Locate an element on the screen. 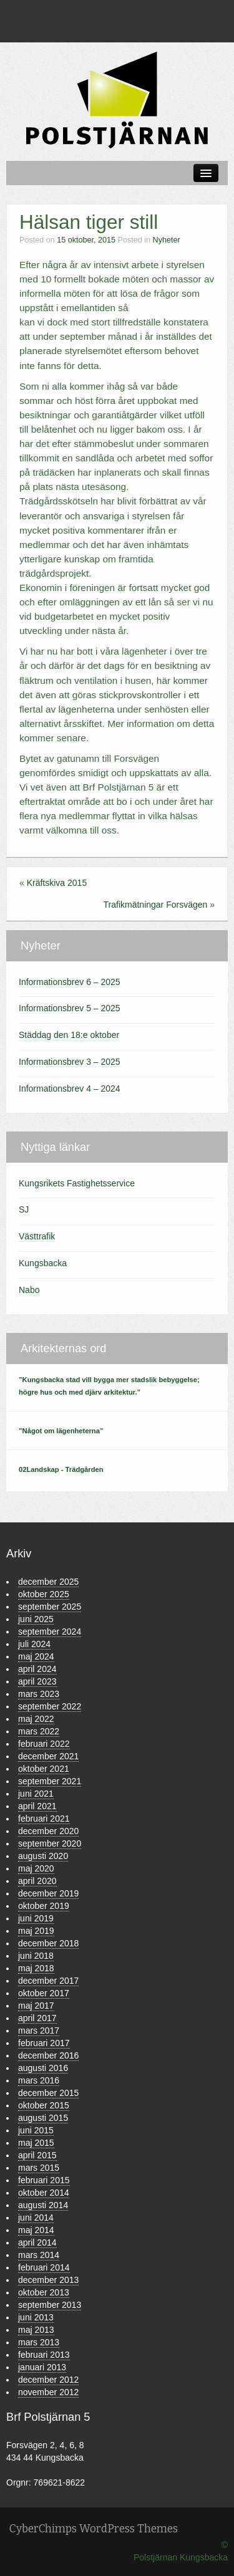 The width and height of the screenshot is (234, 2576). augusti 2016 is located at coordinates (43, 2068).